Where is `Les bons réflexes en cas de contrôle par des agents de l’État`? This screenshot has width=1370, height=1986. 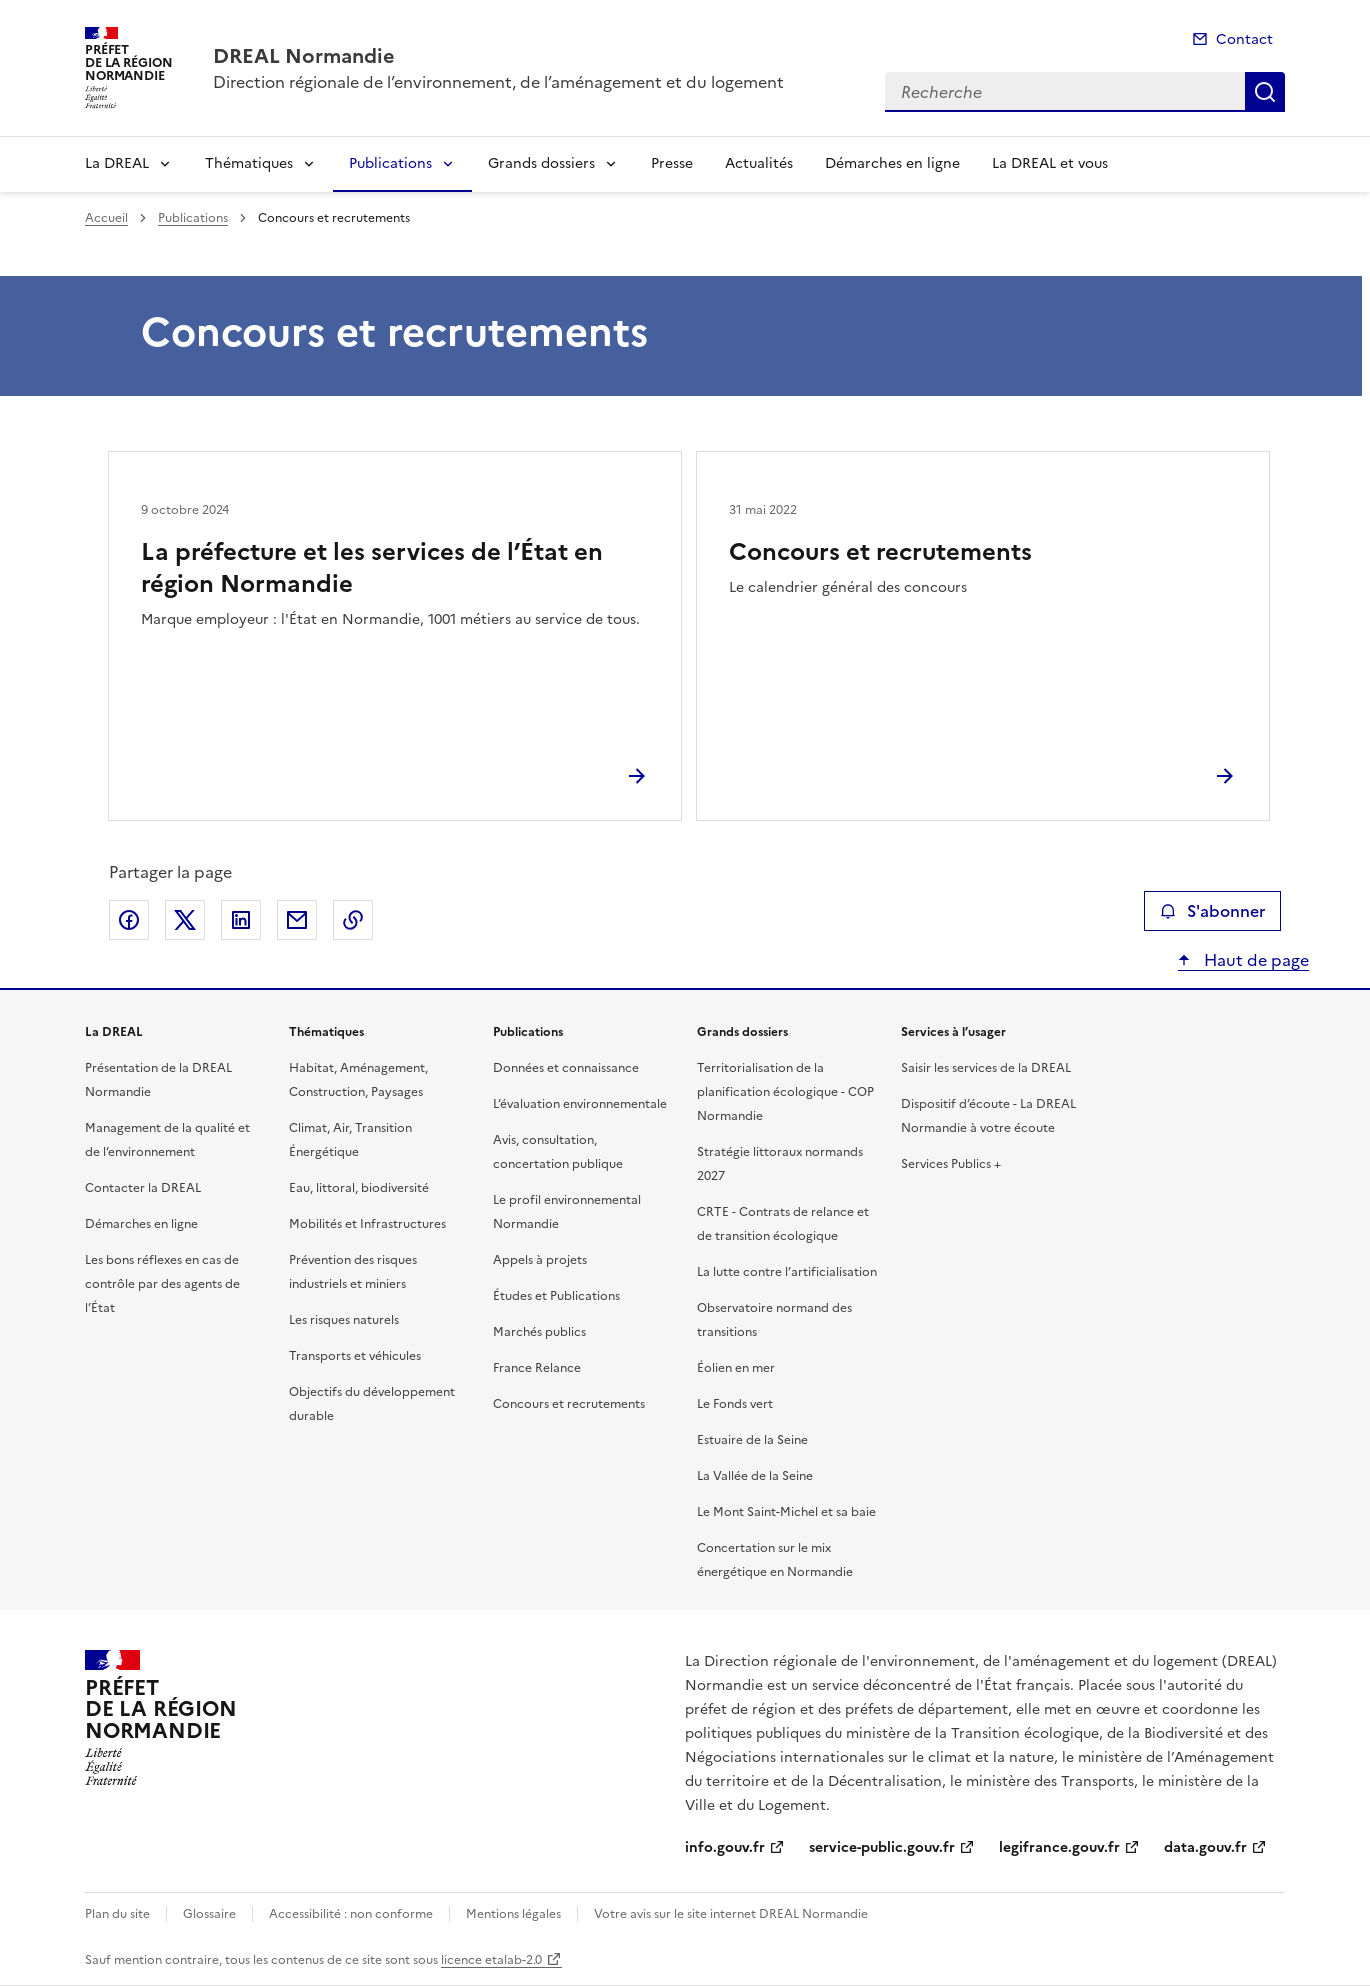
Les bons réflexes en cas de contrôle par des agents de l’État is located at coordinates (162, 1284).